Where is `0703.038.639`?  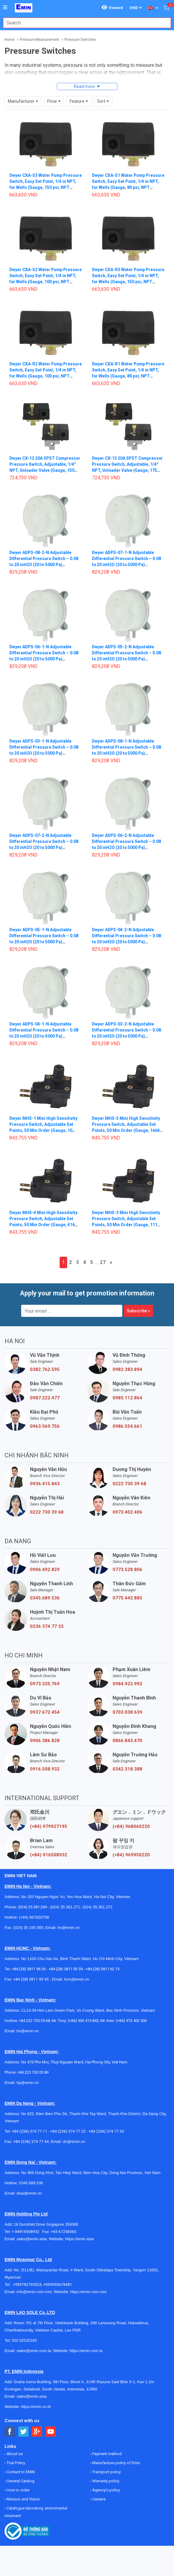
0703.038.639 is located at coordinates (127, 1712).